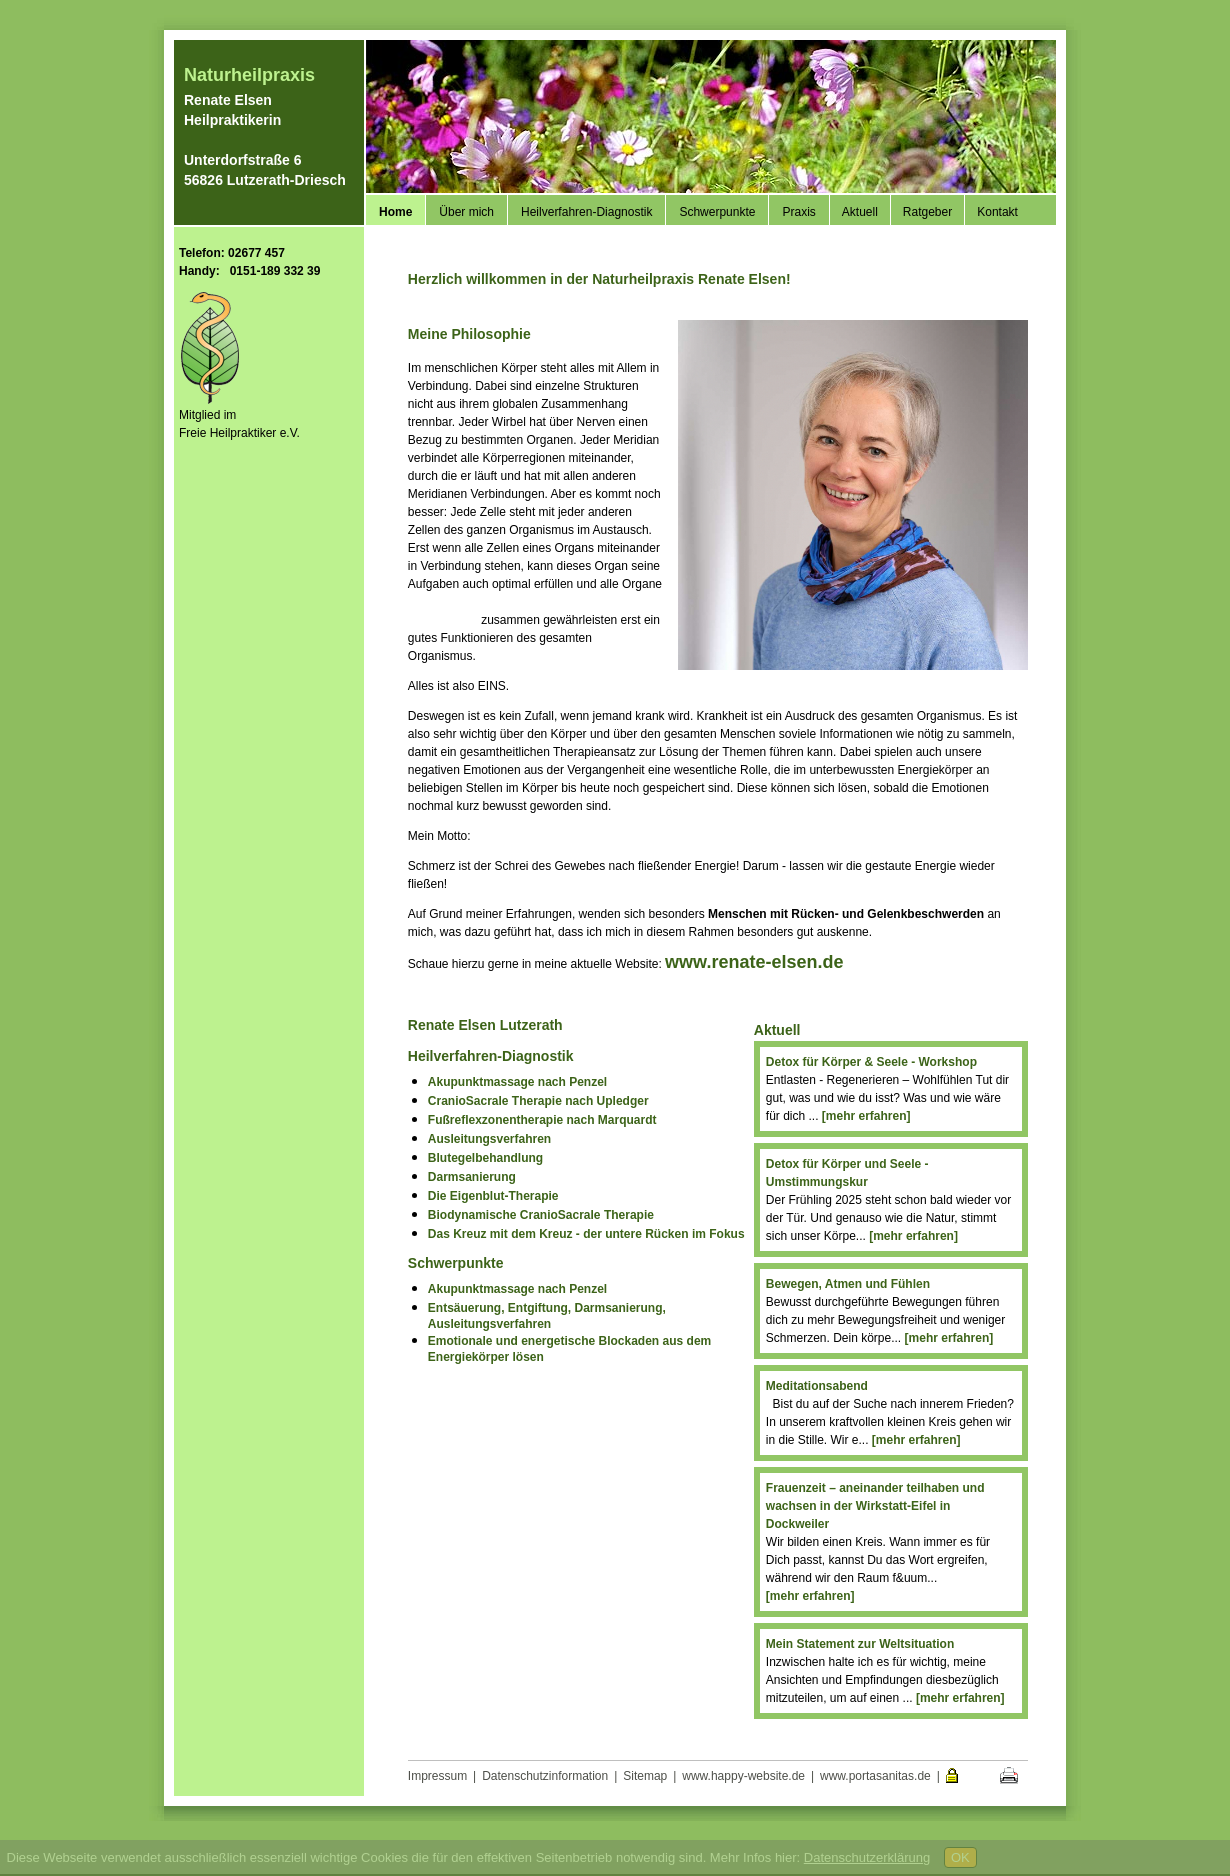 The width and height of the screenshot is (1230, 1876). What do you see at coordinates (545, 1776) in the screenshot?
I see `Datenschutzinformation` at bounding box center [545, 1776].